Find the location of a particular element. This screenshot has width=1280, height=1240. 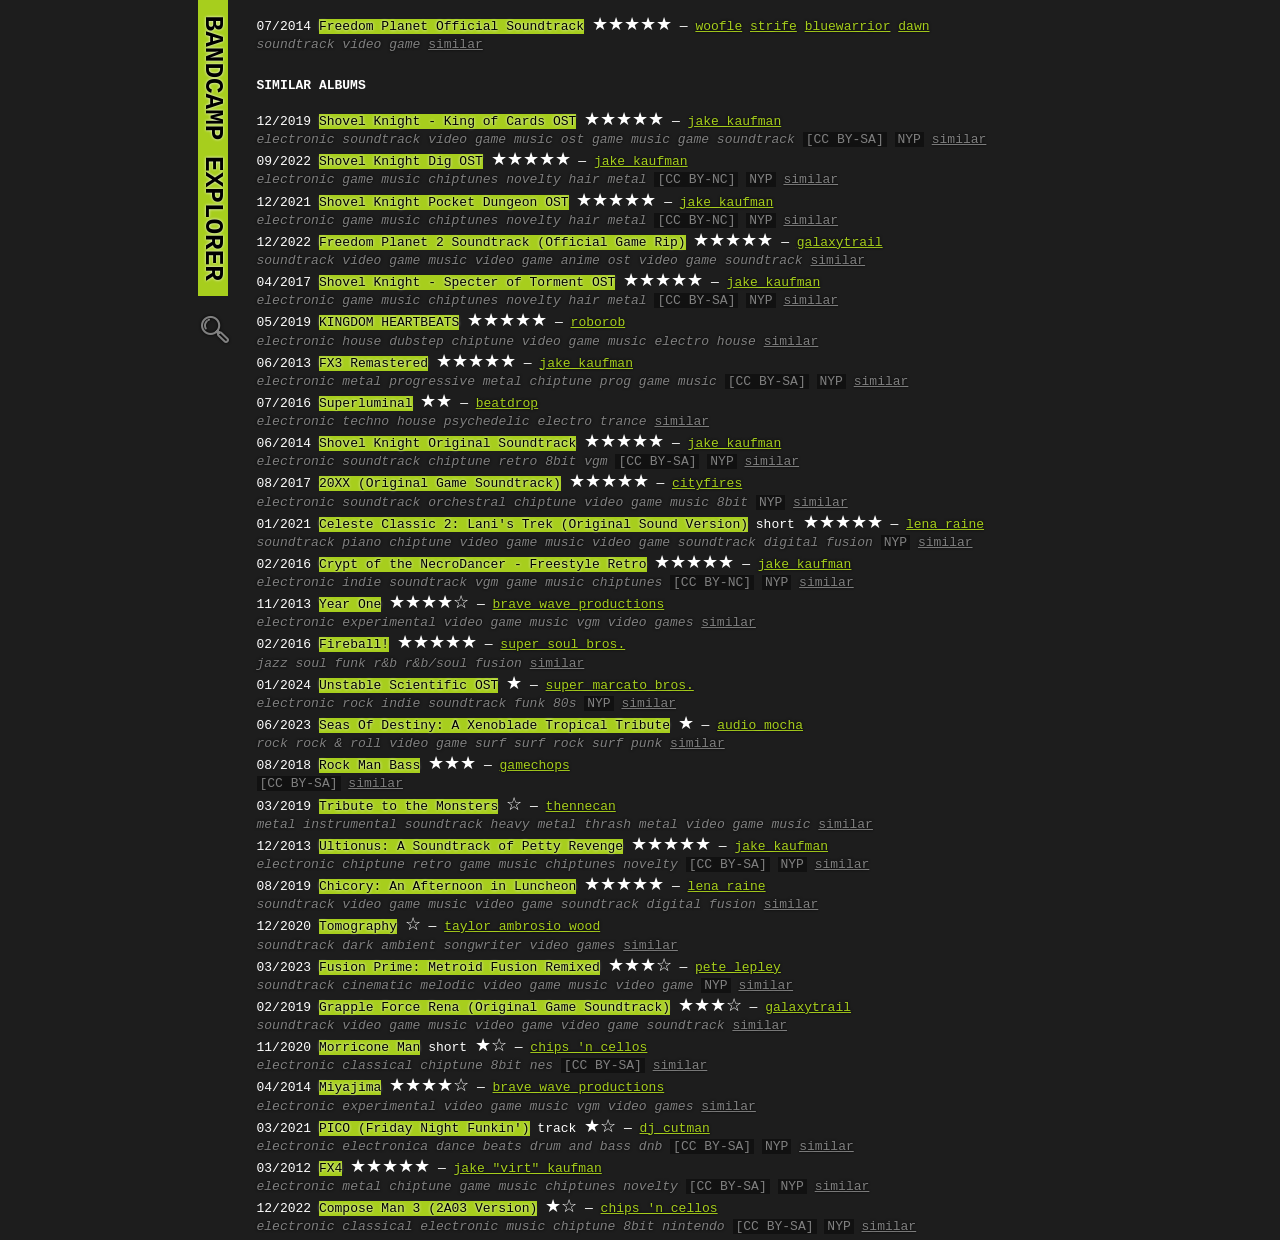

Freedom Planet Official Soundtrack is located at coordinates (451, 27).